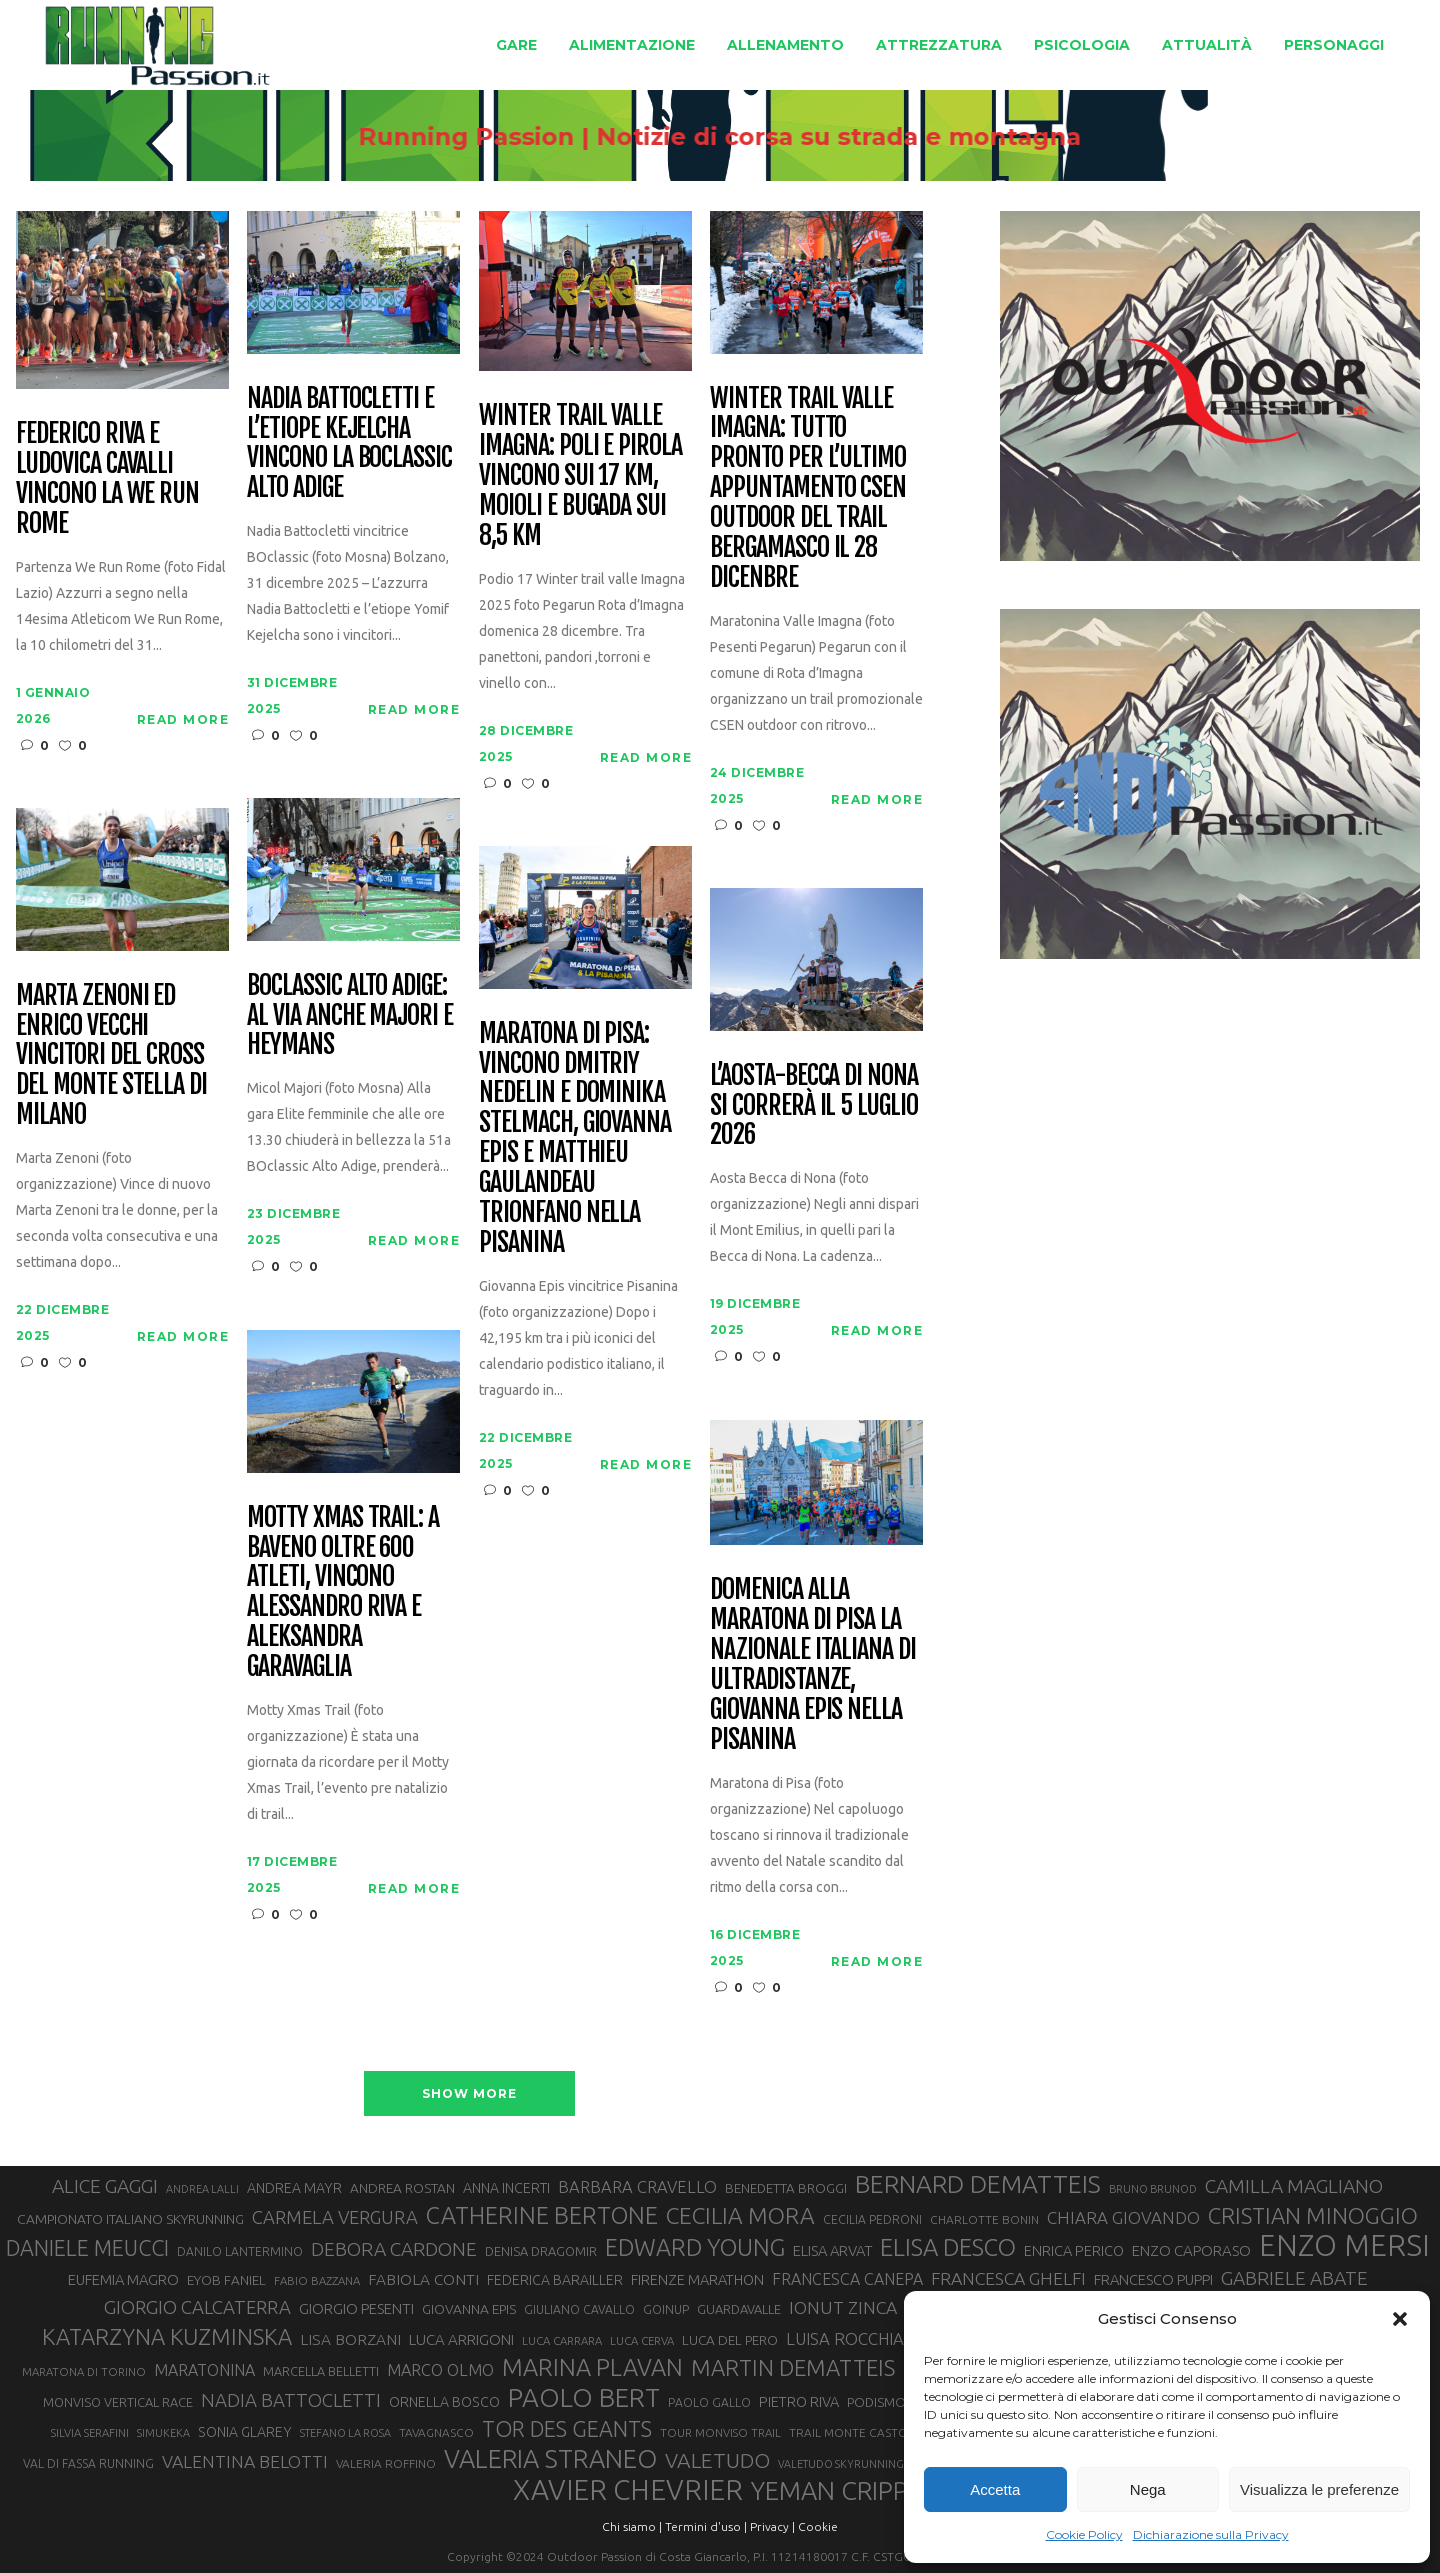 The width and height of the screenshot is (1440, 2573). Describe the element at coordinates (84, 2371) in the screenshot. I see `MARATONA DI TORINO [MARATONA DI TORINO (26 elementi)]` at that location.